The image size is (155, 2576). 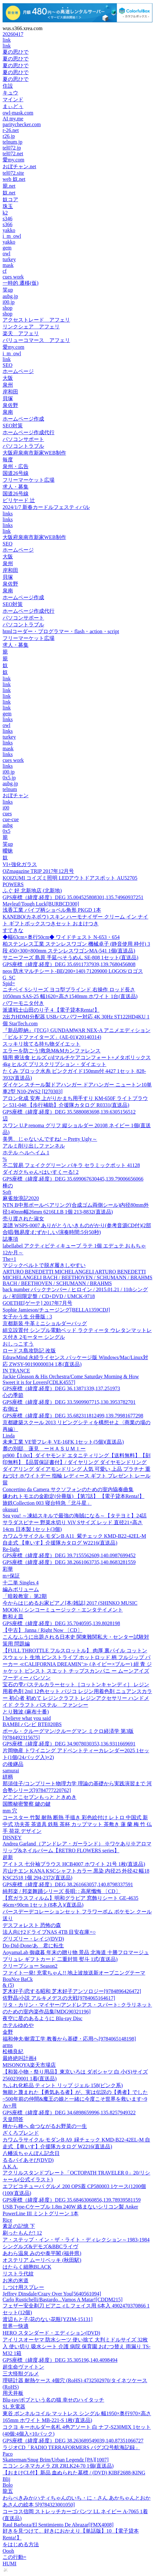 I want to click on ロードス島攻防記 改版, so click(x=29, y=1350).